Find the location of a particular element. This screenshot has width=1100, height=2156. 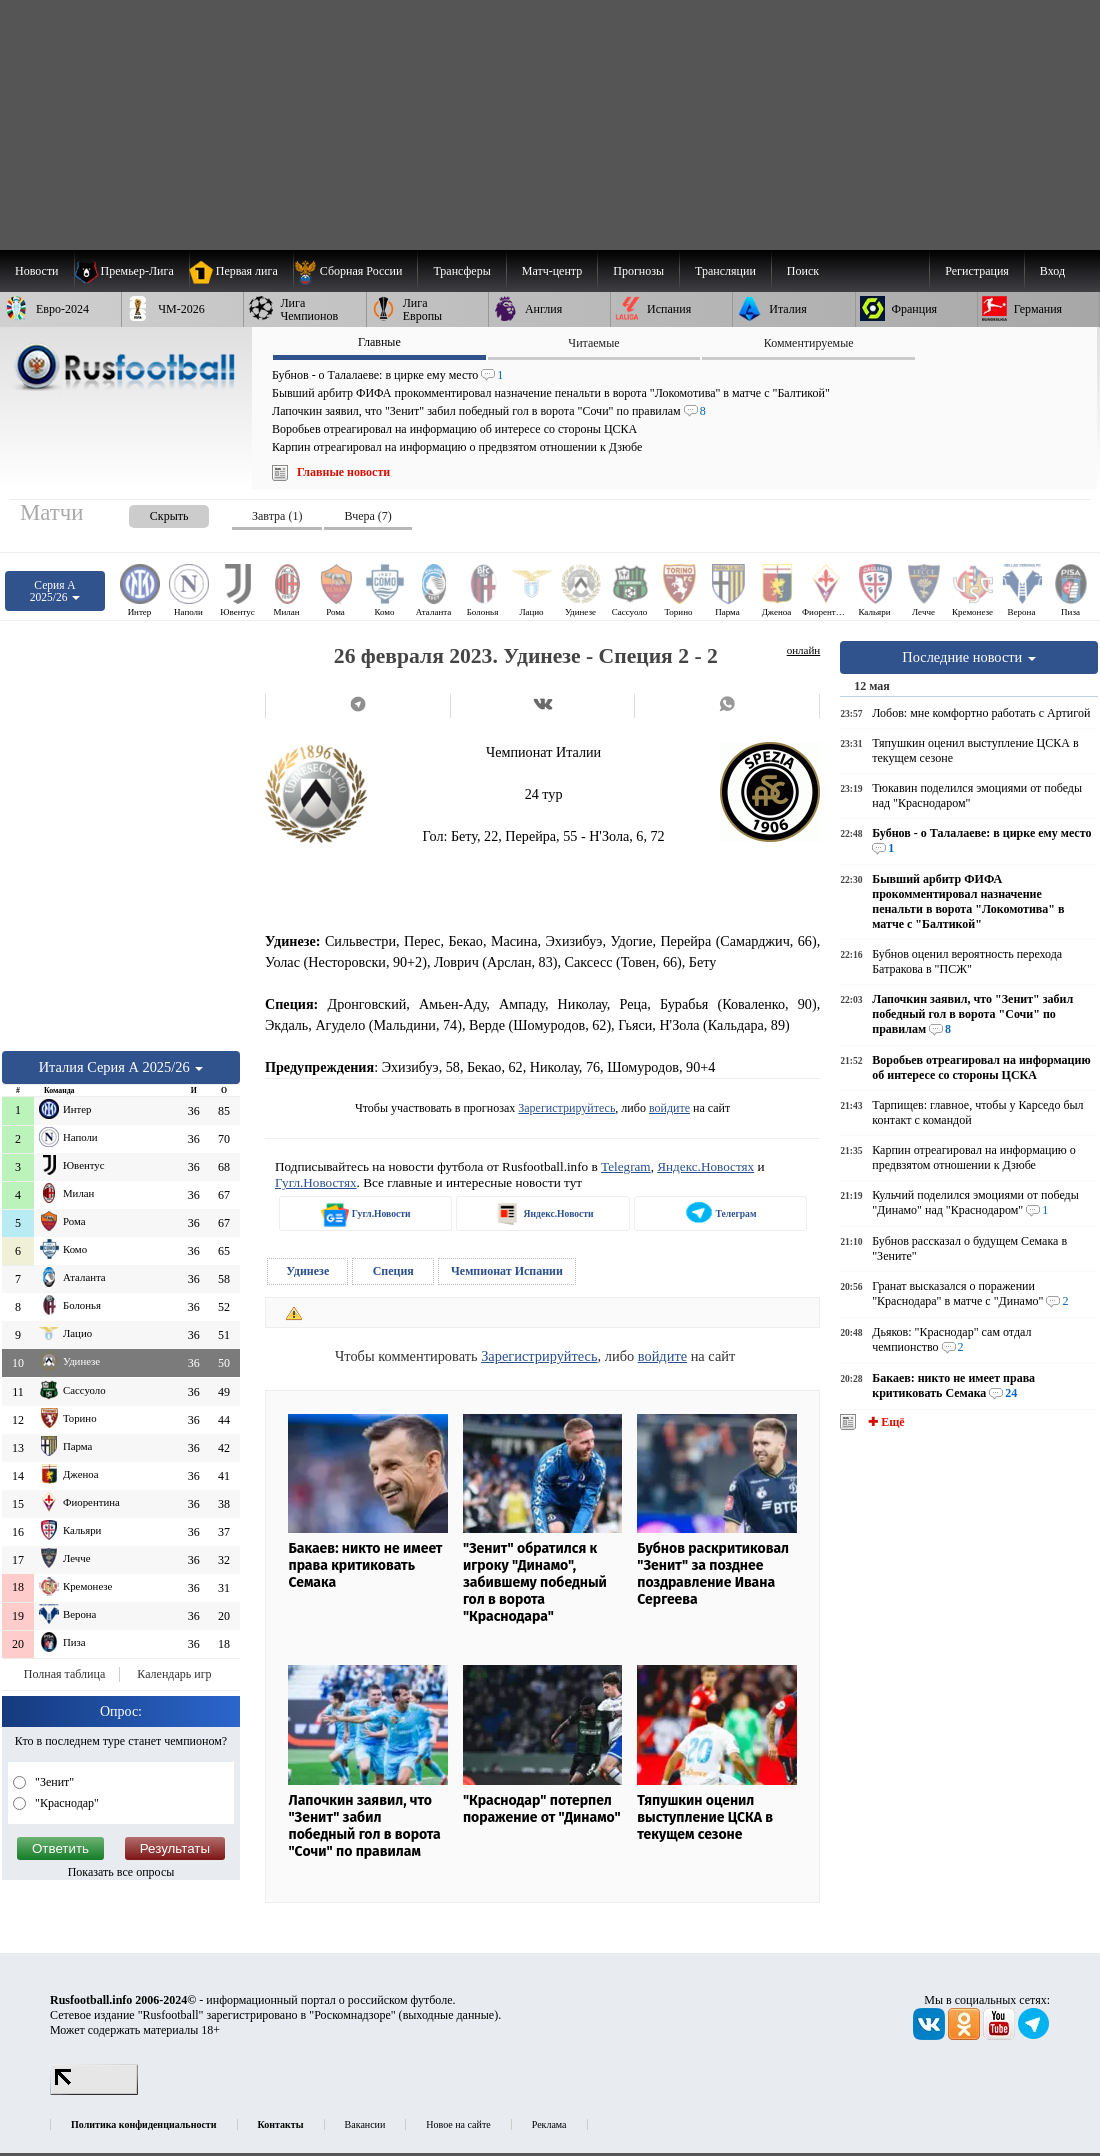

Специя is located at coordinates (393, 1271).